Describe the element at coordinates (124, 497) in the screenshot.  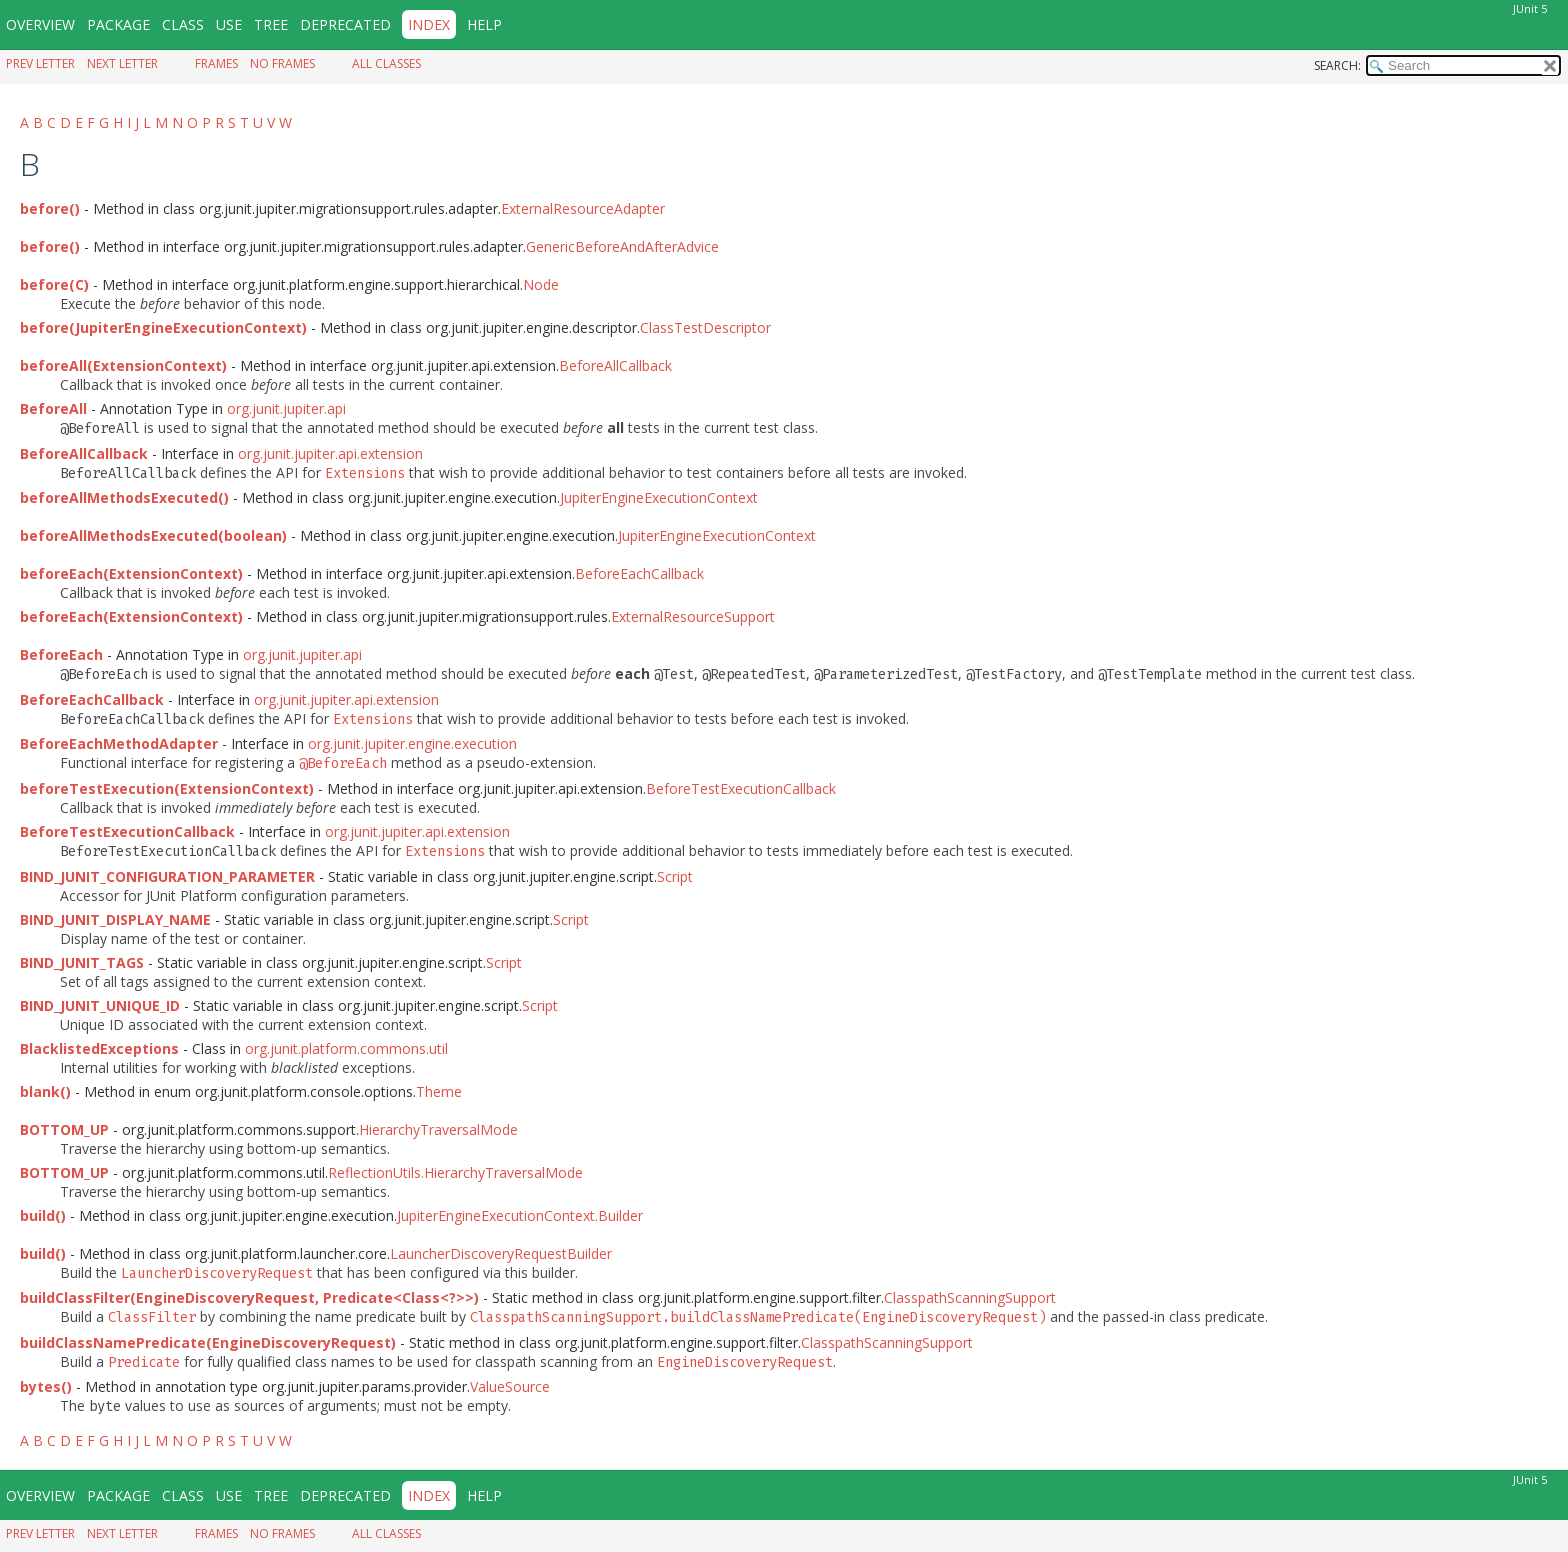
I see `beforeAllMethodsExecuted()` at that location.